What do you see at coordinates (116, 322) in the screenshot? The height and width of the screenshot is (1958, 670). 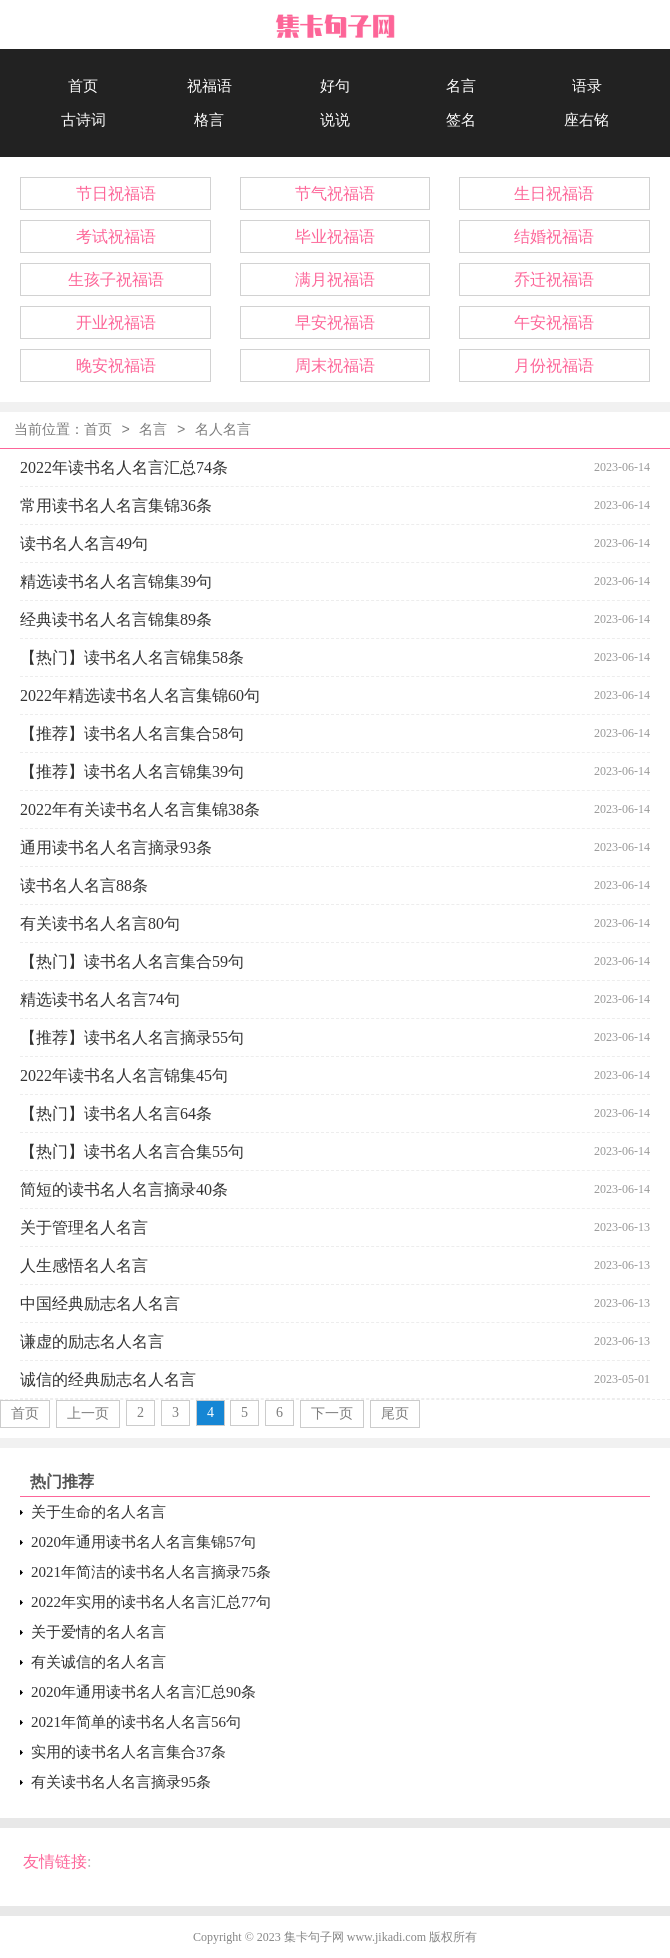 I see `开业祝福语` at bounding box center [116, 322].